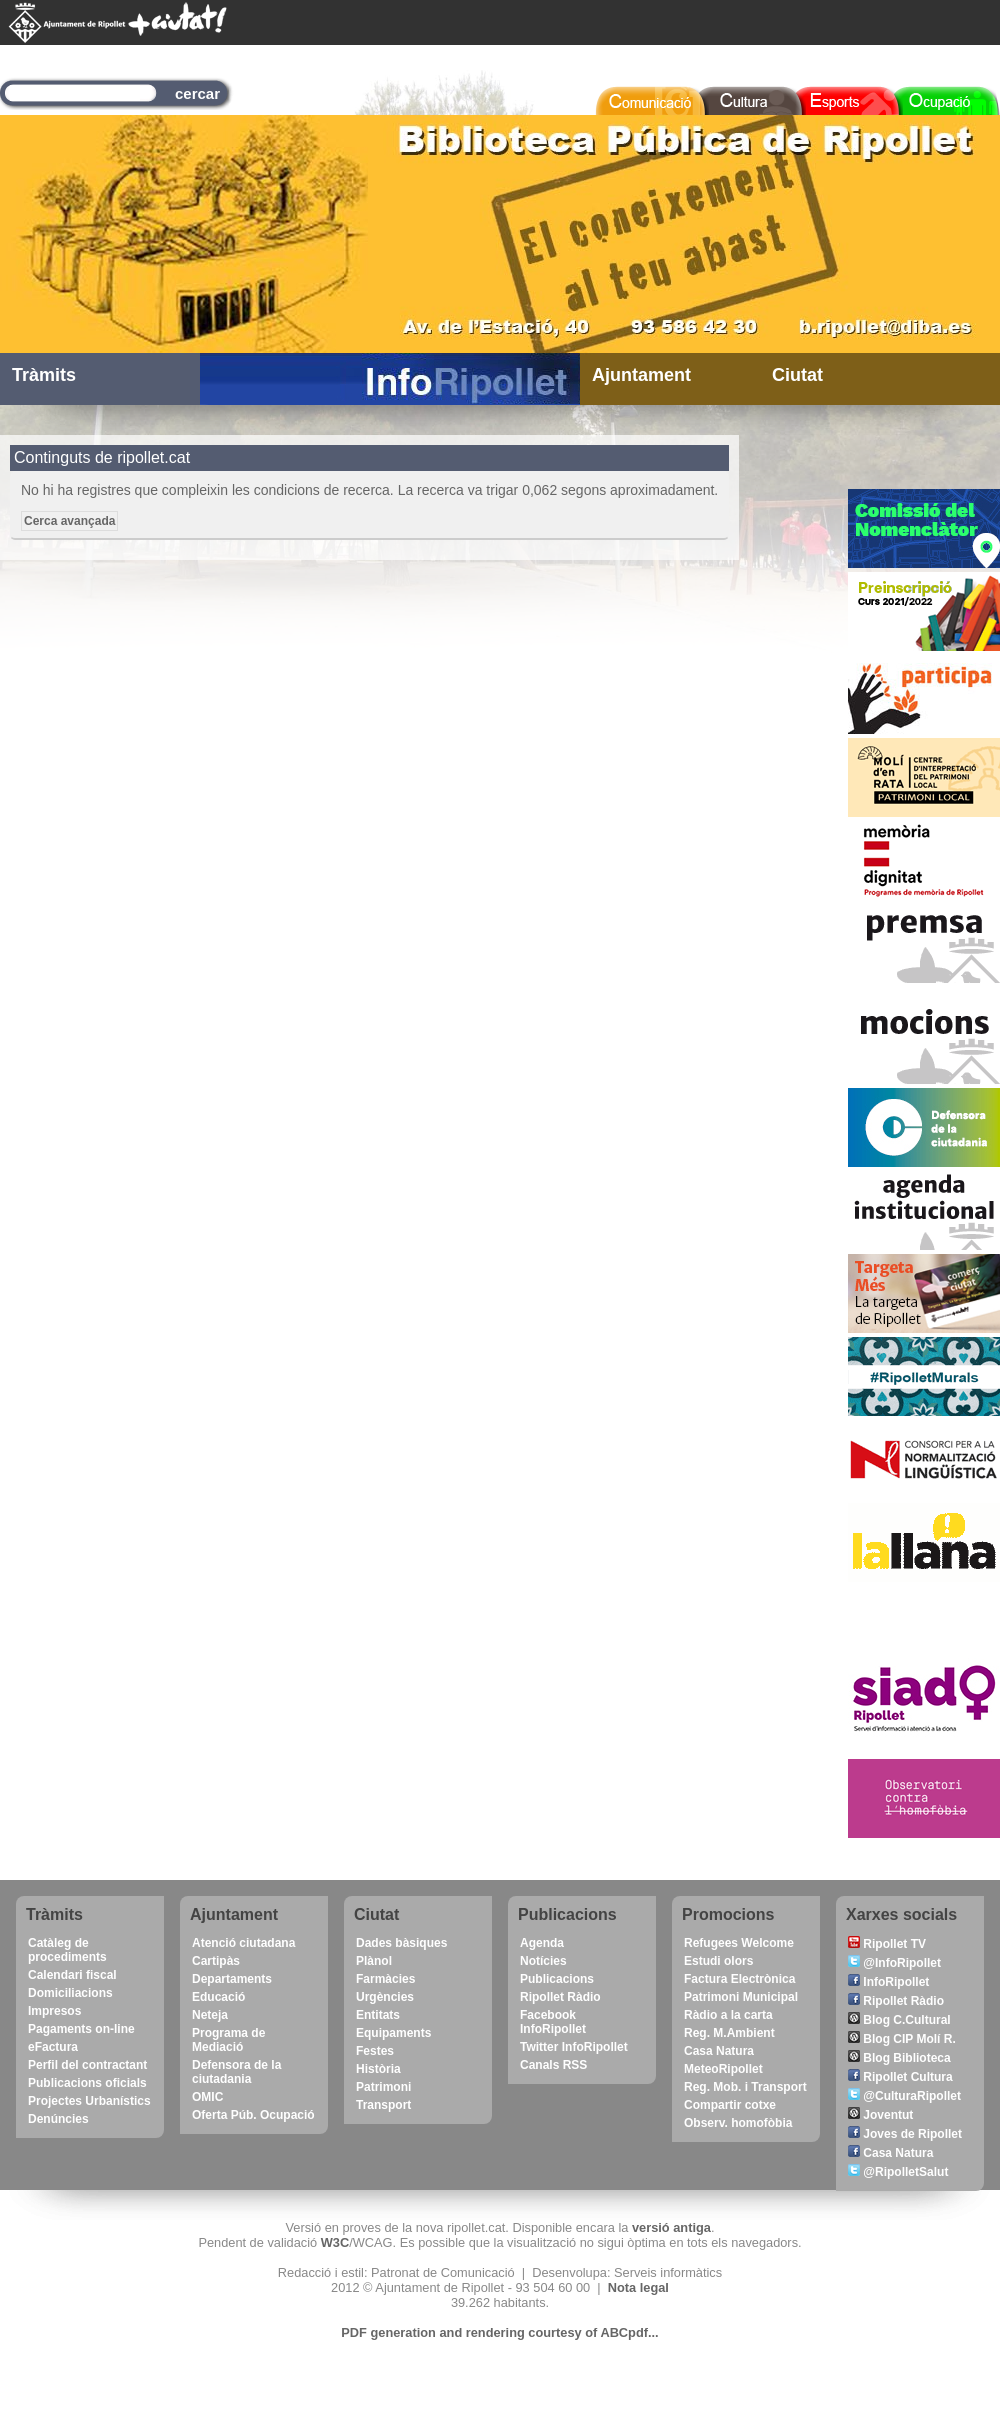 Image resolution: width=1000 pixels, height=2420 pixels. I want to click on Estudi olors, so click(718, 1961).